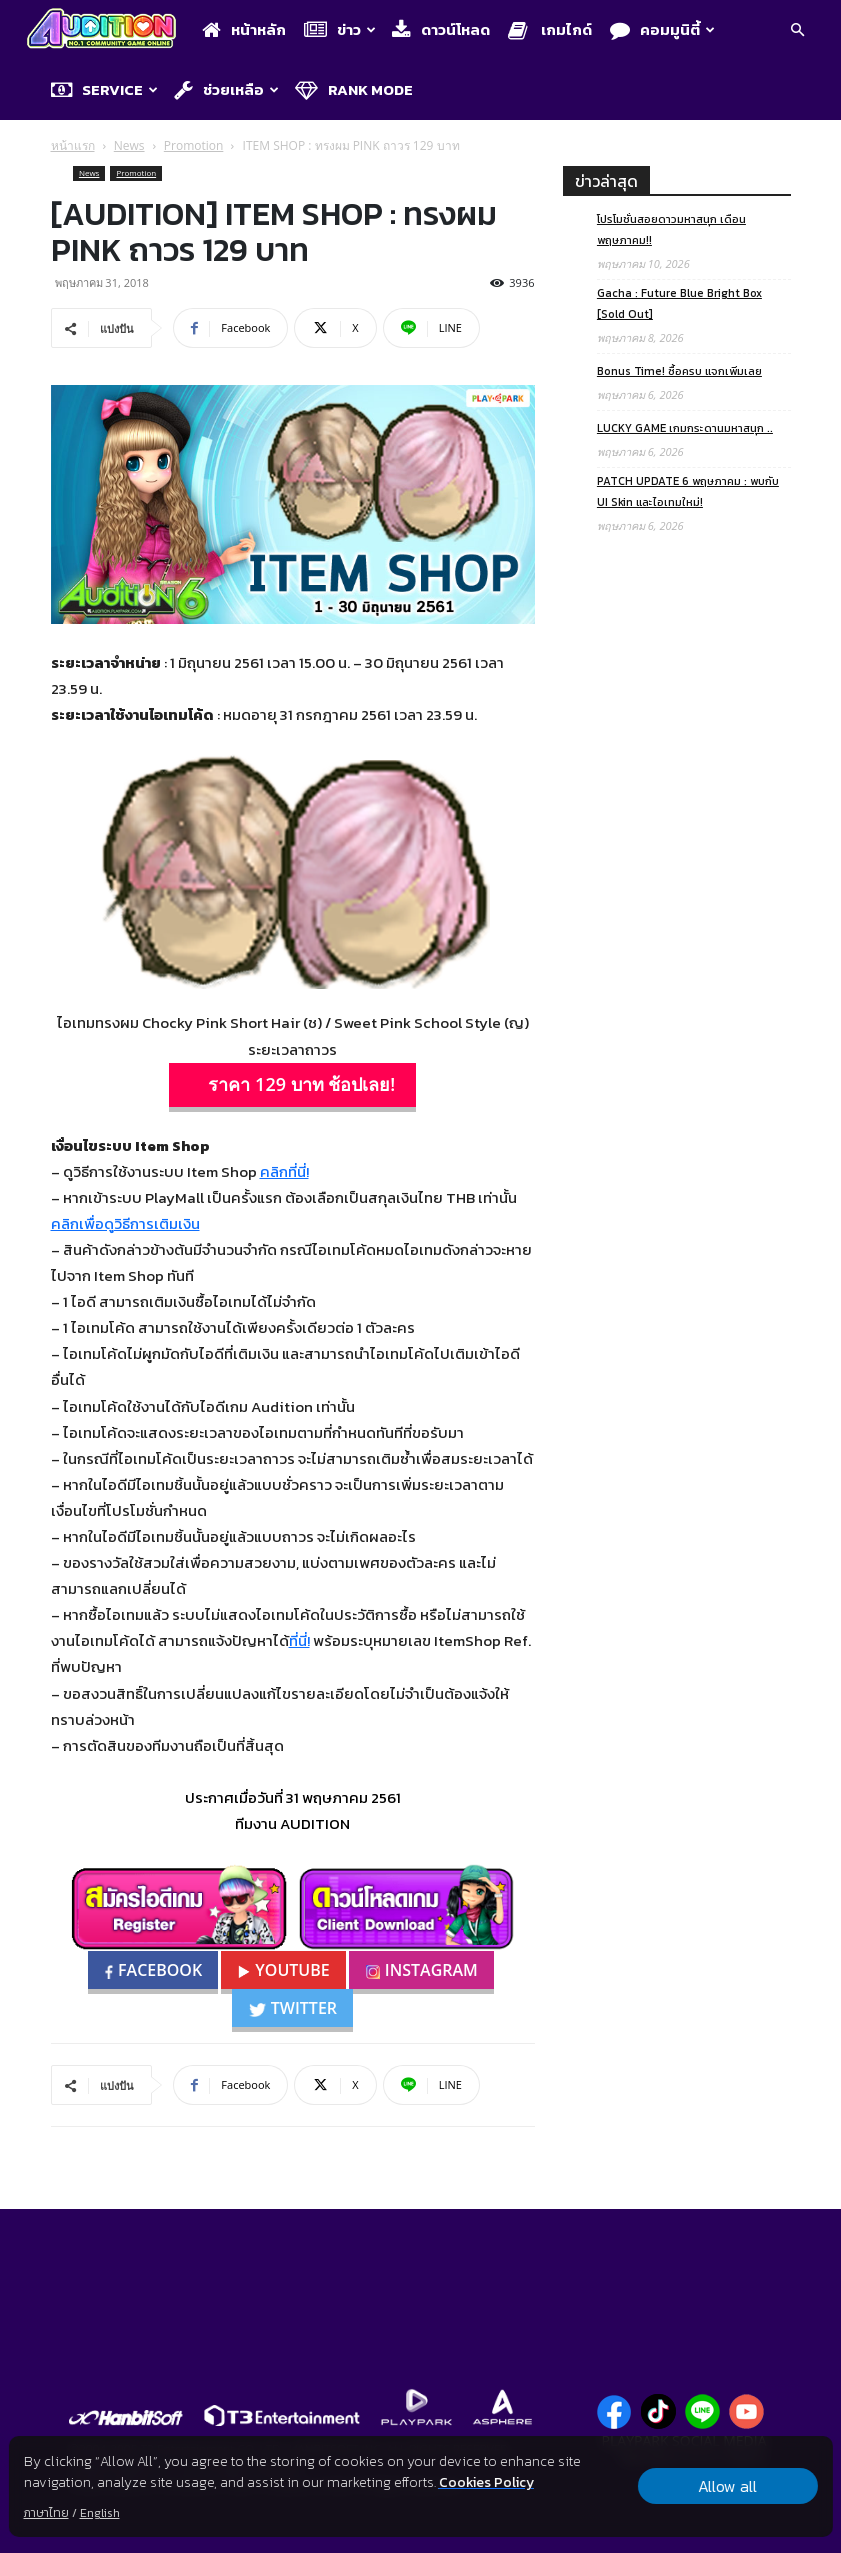 The width and height of the screenshot is (841, 2553). I want to click on หน้าหลัก, so click(244, 29).